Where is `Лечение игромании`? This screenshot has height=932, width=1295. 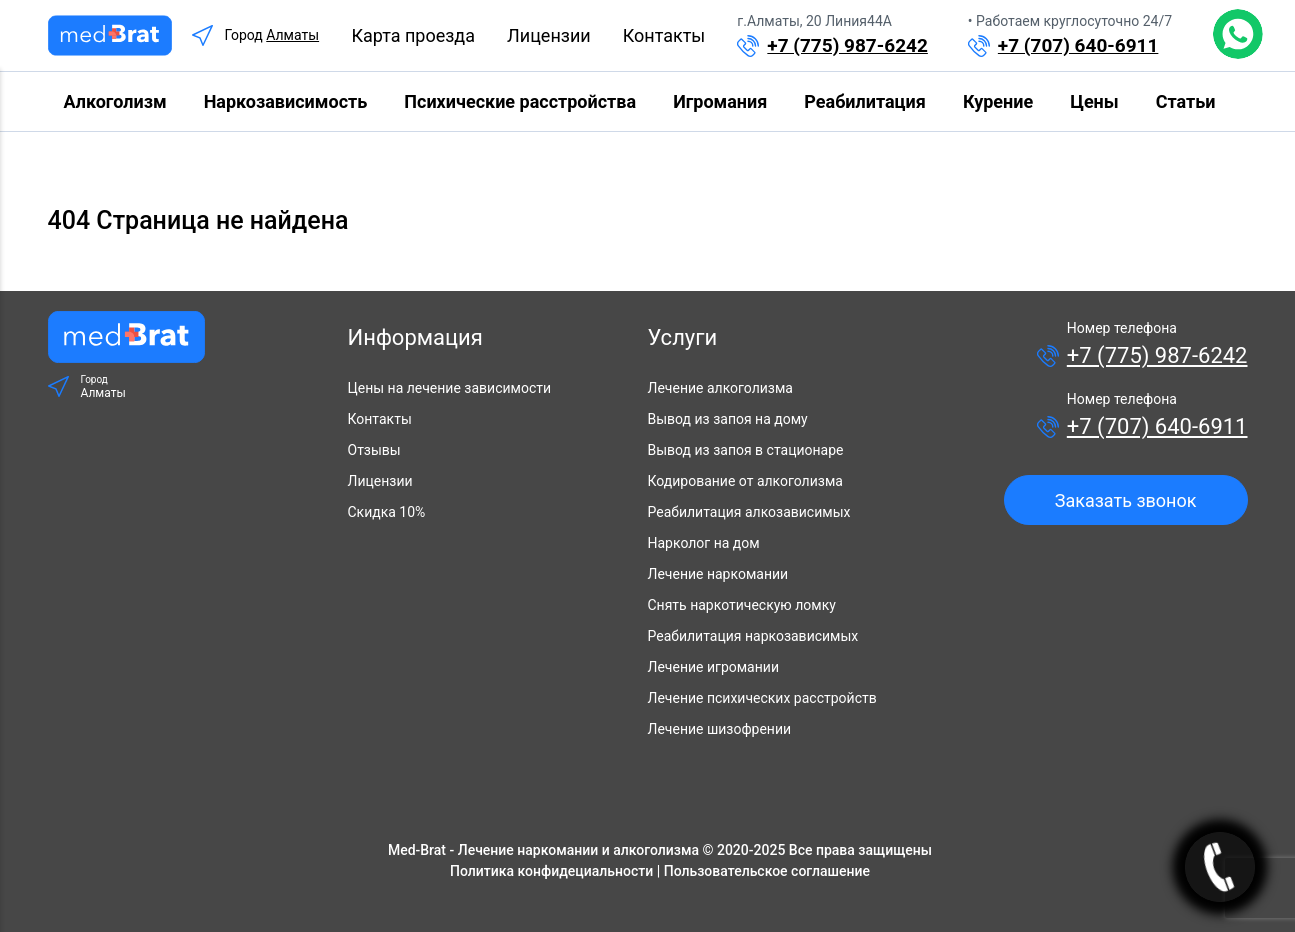 Лечение игромании is located at coordinates (713, 667).